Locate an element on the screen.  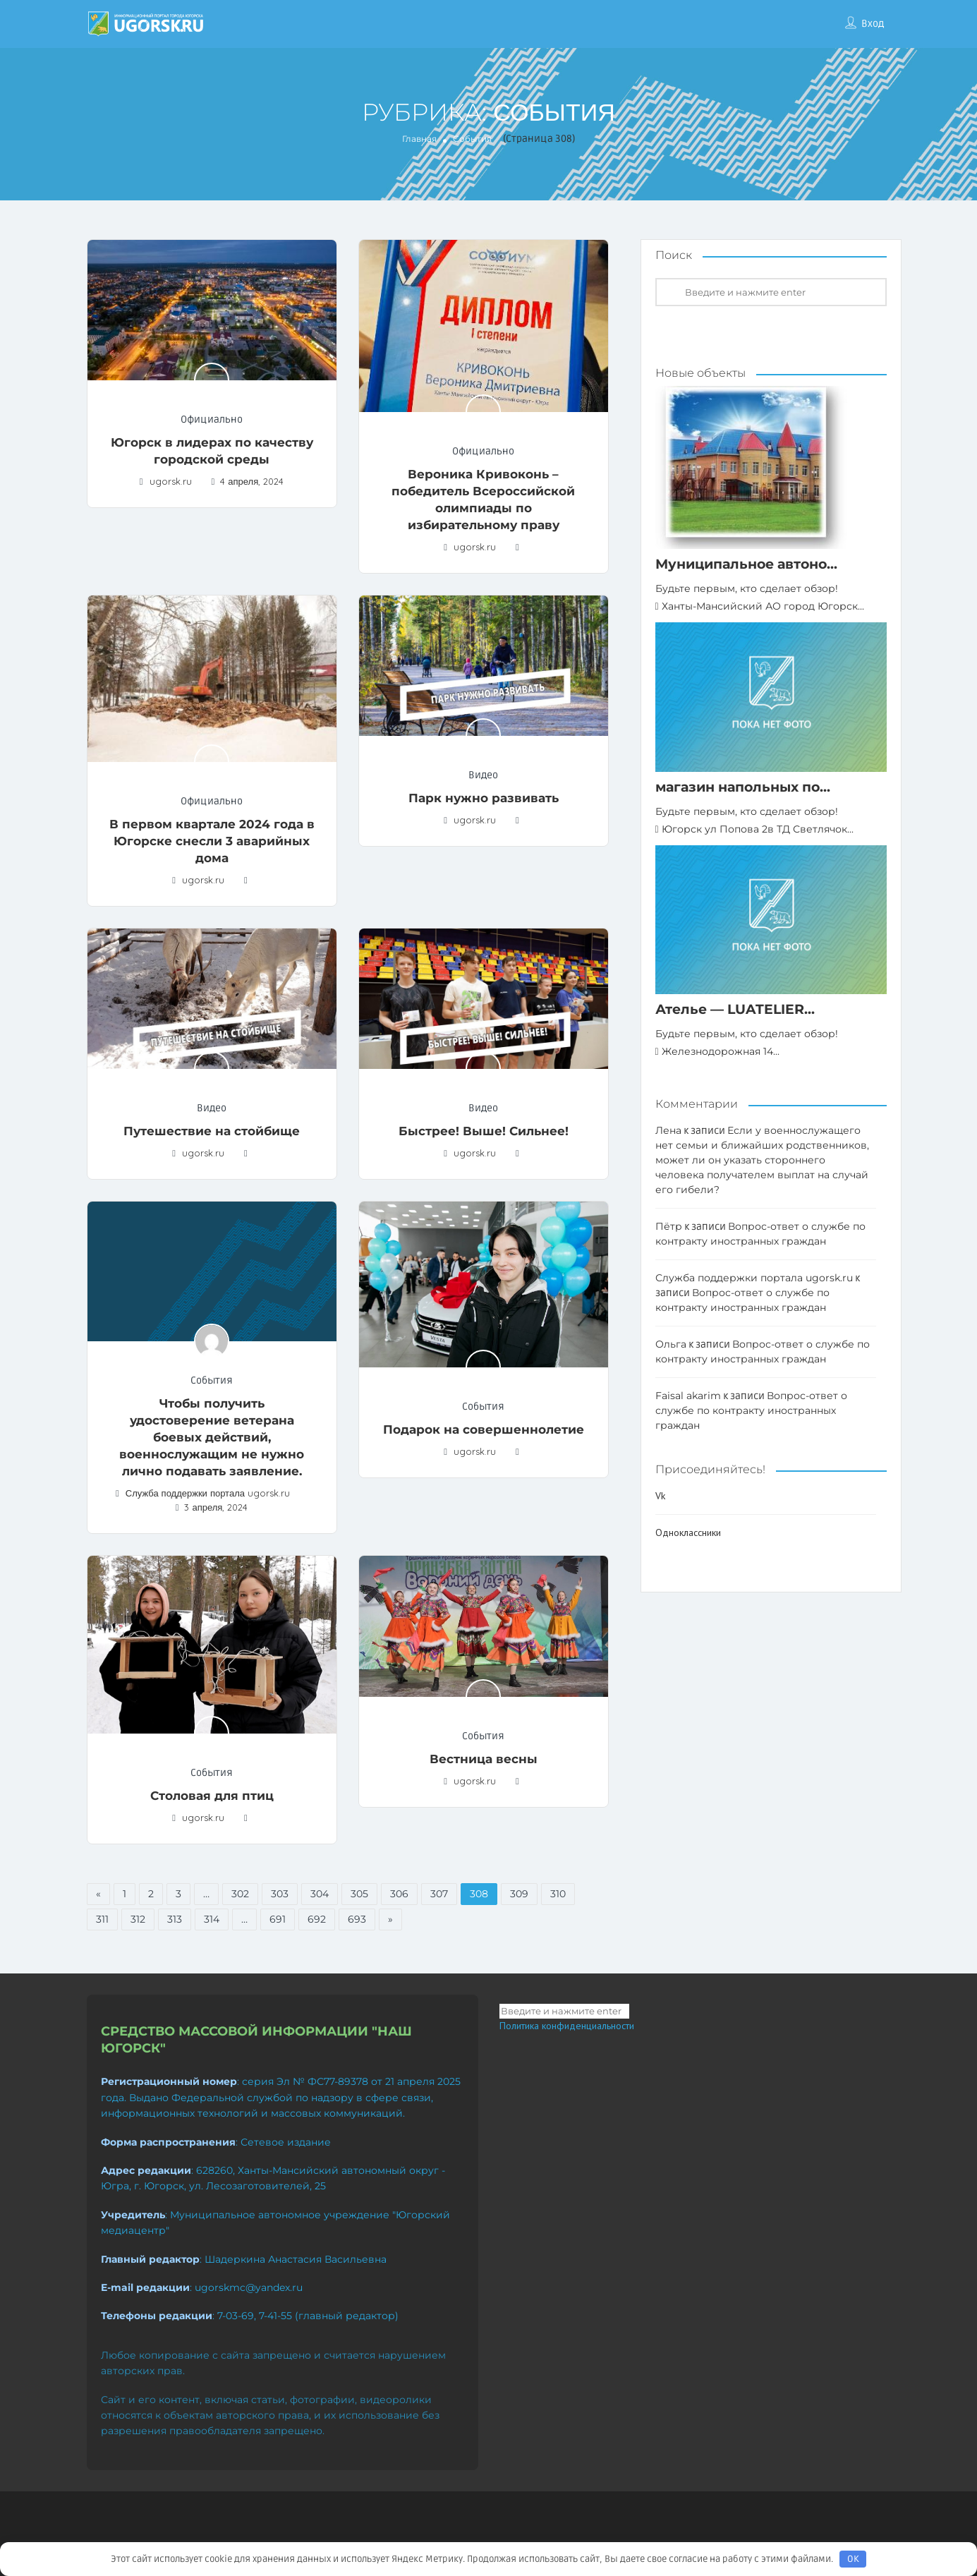
Vk is located at coordinates (660, 1495).